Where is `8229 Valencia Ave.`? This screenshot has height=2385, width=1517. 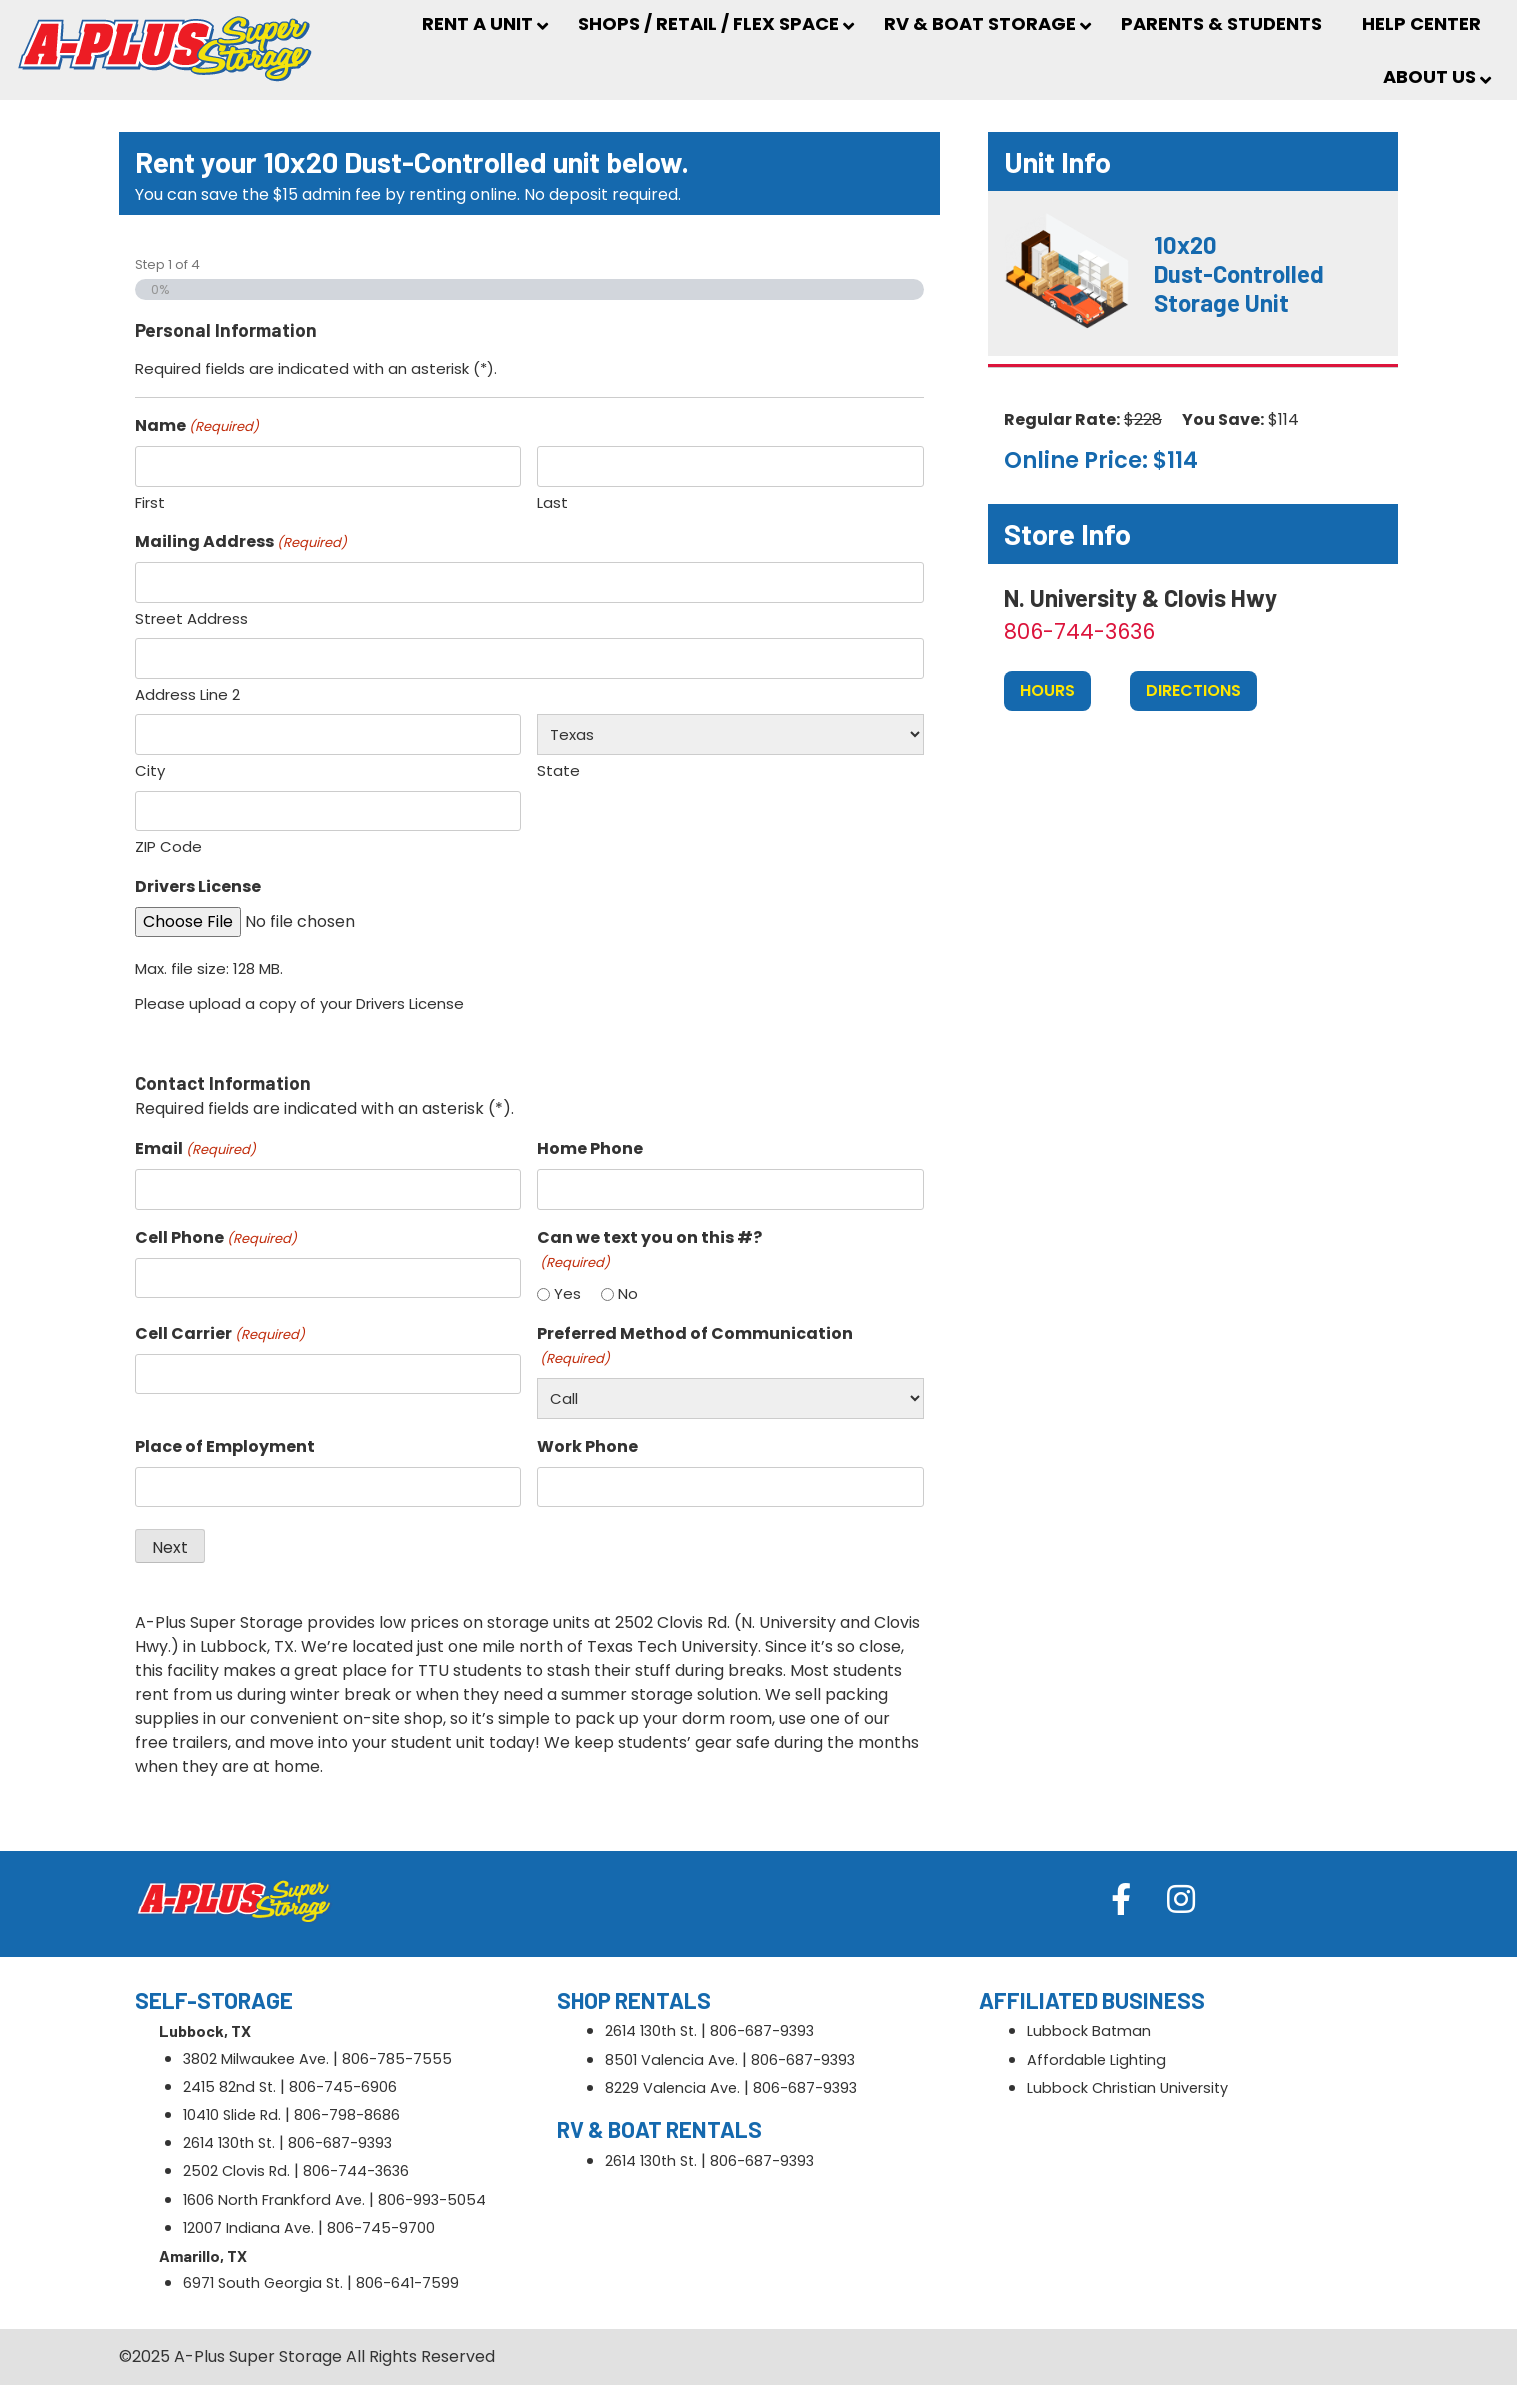
8229 Valencia Ave. is located at coordinates (672, 2088).